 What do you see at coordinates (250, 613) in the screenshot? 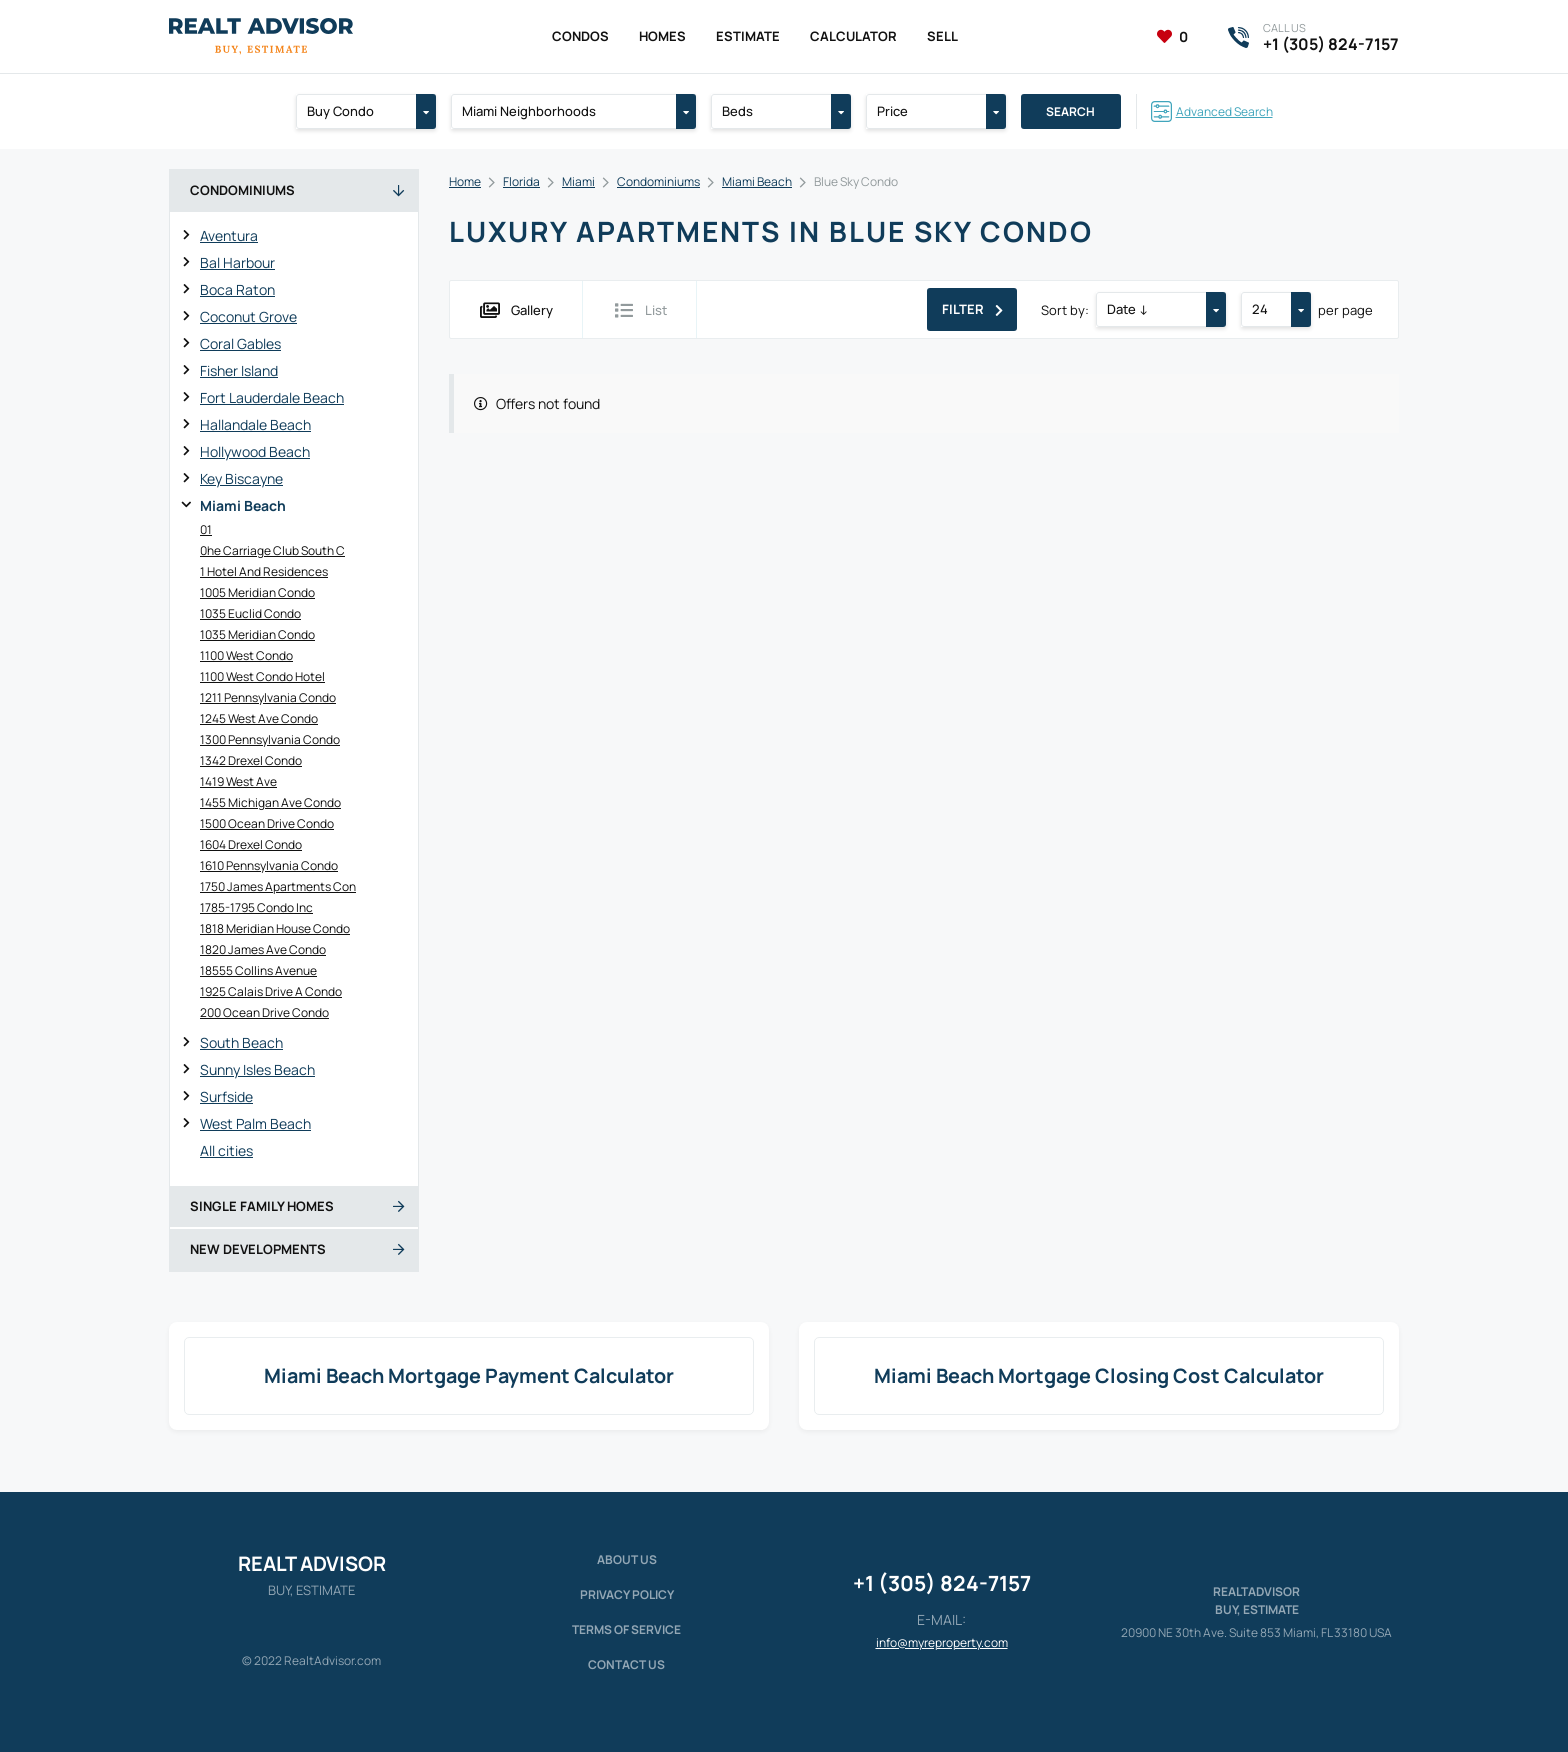
I see `1035 Euclid Condo` at bounding box center [250, 613].